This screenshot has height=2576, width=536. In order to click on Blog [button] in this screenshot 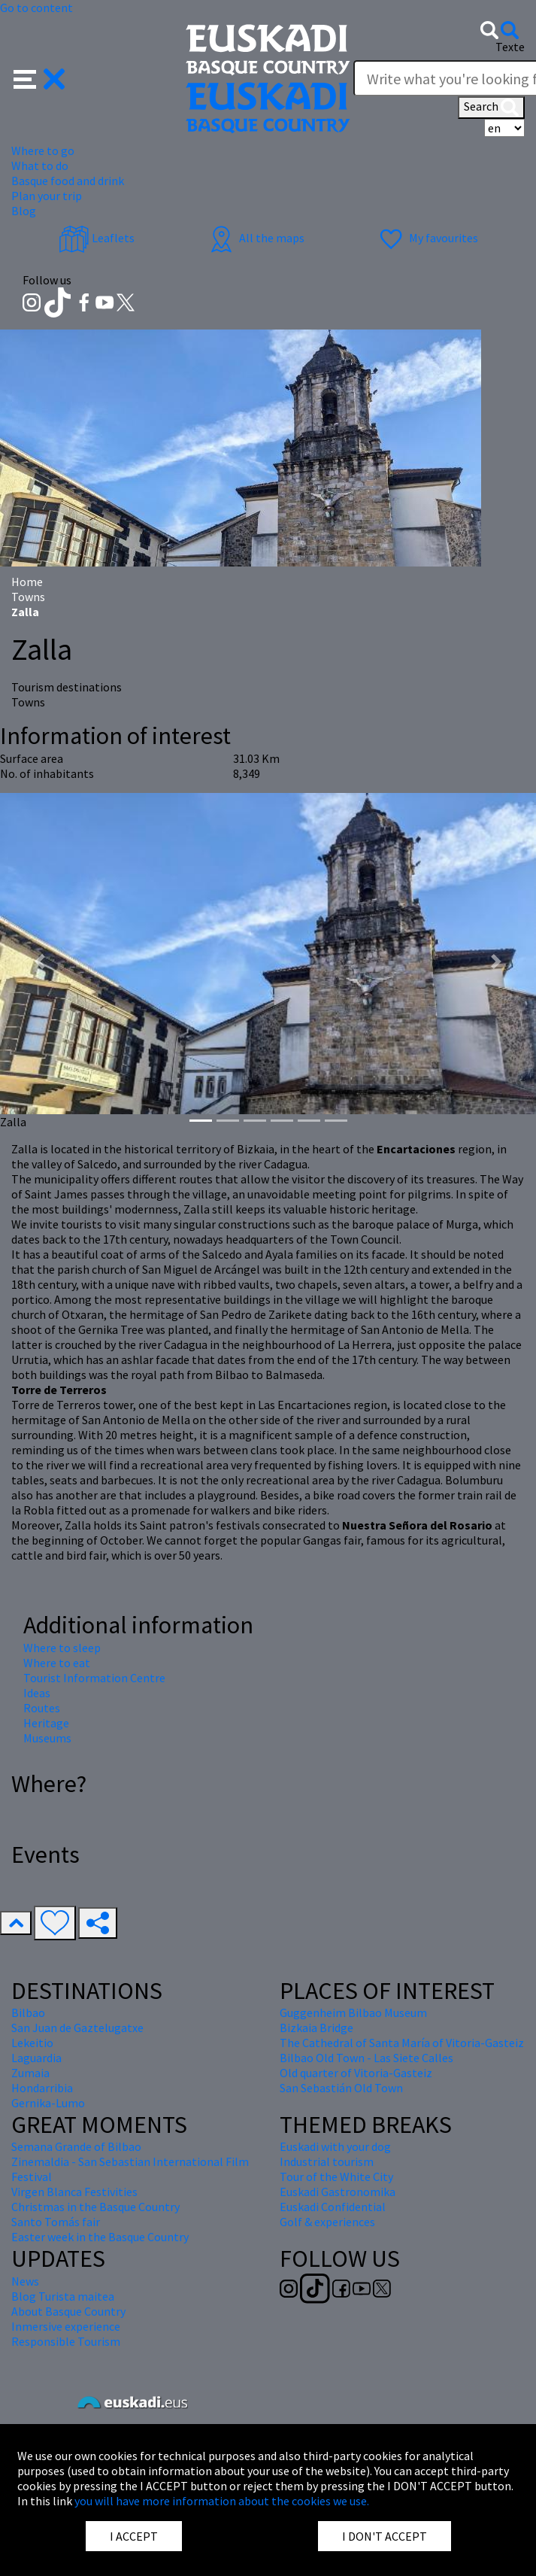, I will do `click(23, 210)`.